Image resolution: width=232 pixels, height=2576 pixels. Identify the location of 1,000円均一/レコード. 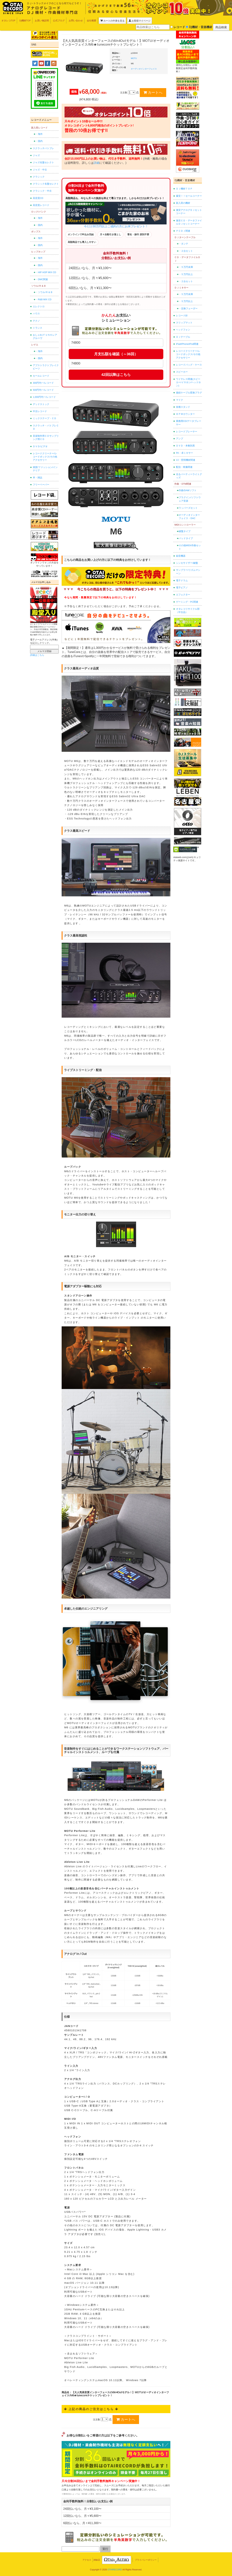
(44, 397).